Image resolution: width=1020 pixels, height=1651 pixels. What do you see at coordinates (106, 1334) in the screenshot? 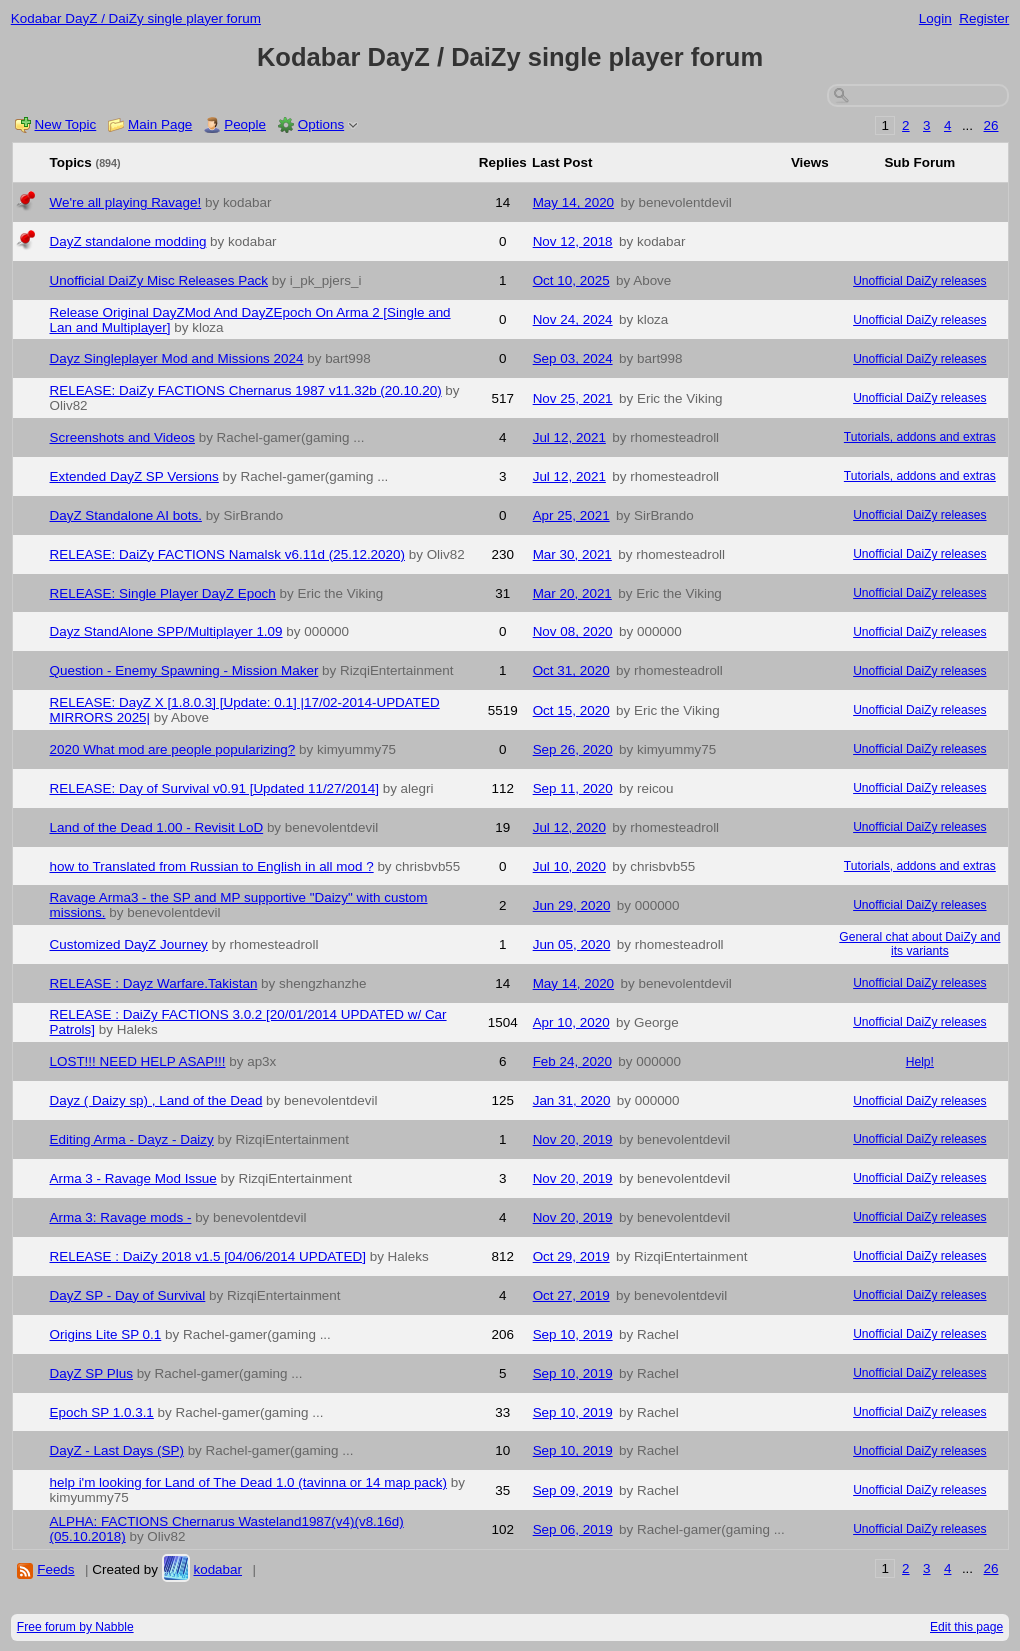
I see `Origins Lite SP 0.1` at bounding box center [106, 1334].